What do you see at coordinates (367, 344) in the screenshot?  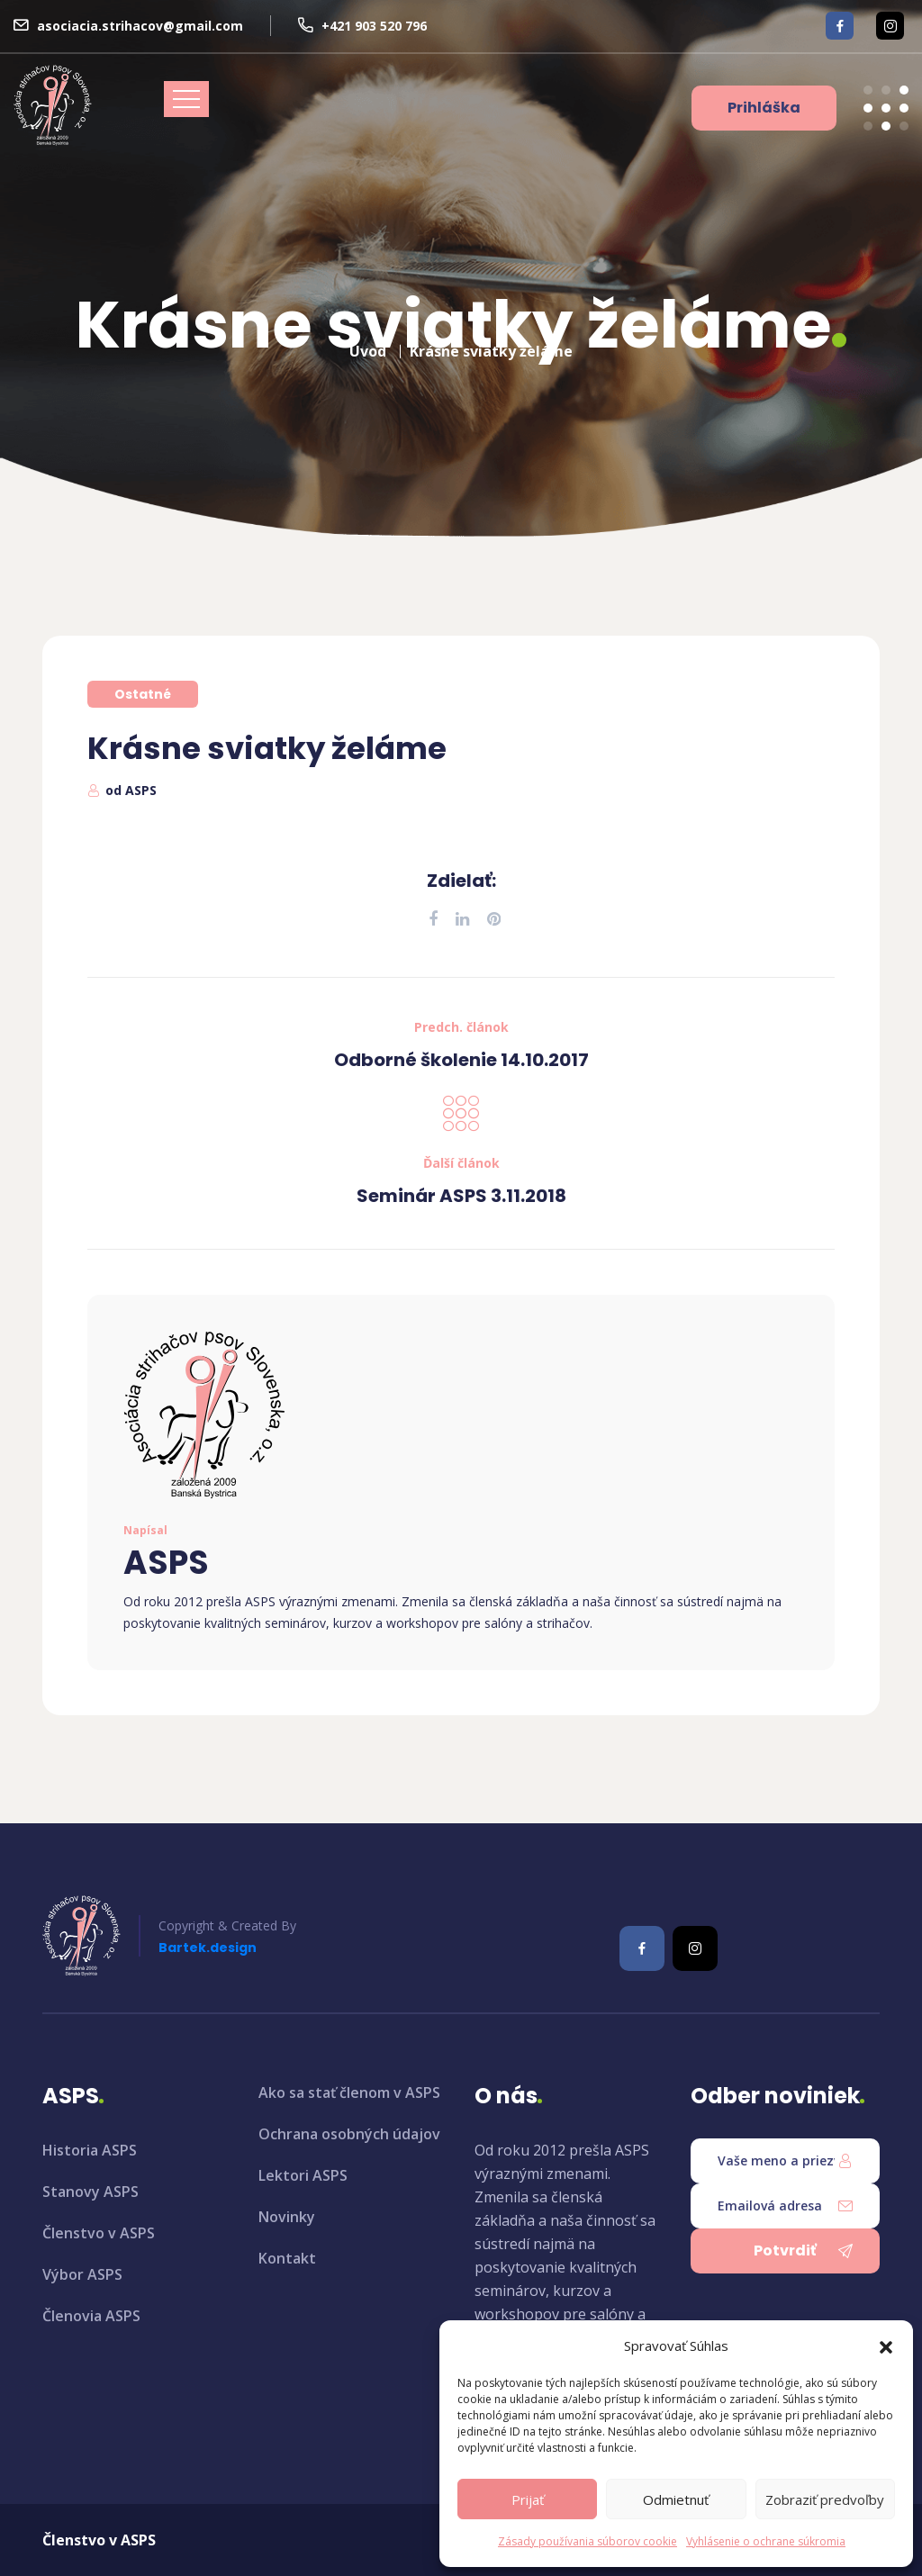 I see `Úvod` at bounding box center [367, 344].